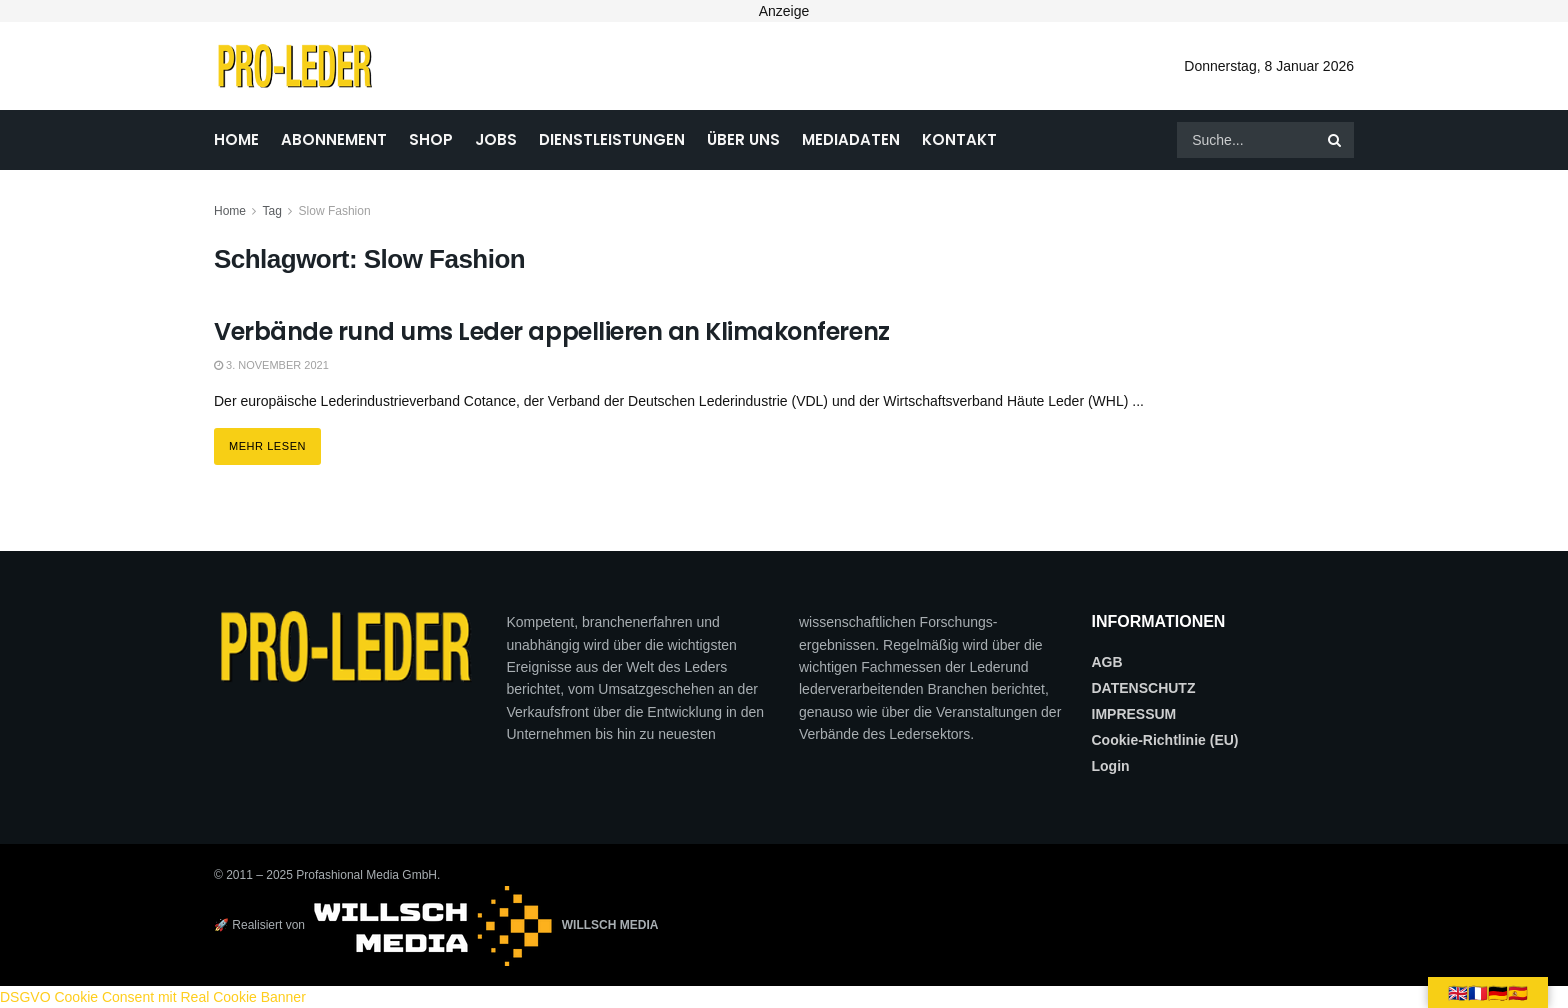  Describe the element at coordinates (236, 139) in the screenshot. I see `HOME` at that location.